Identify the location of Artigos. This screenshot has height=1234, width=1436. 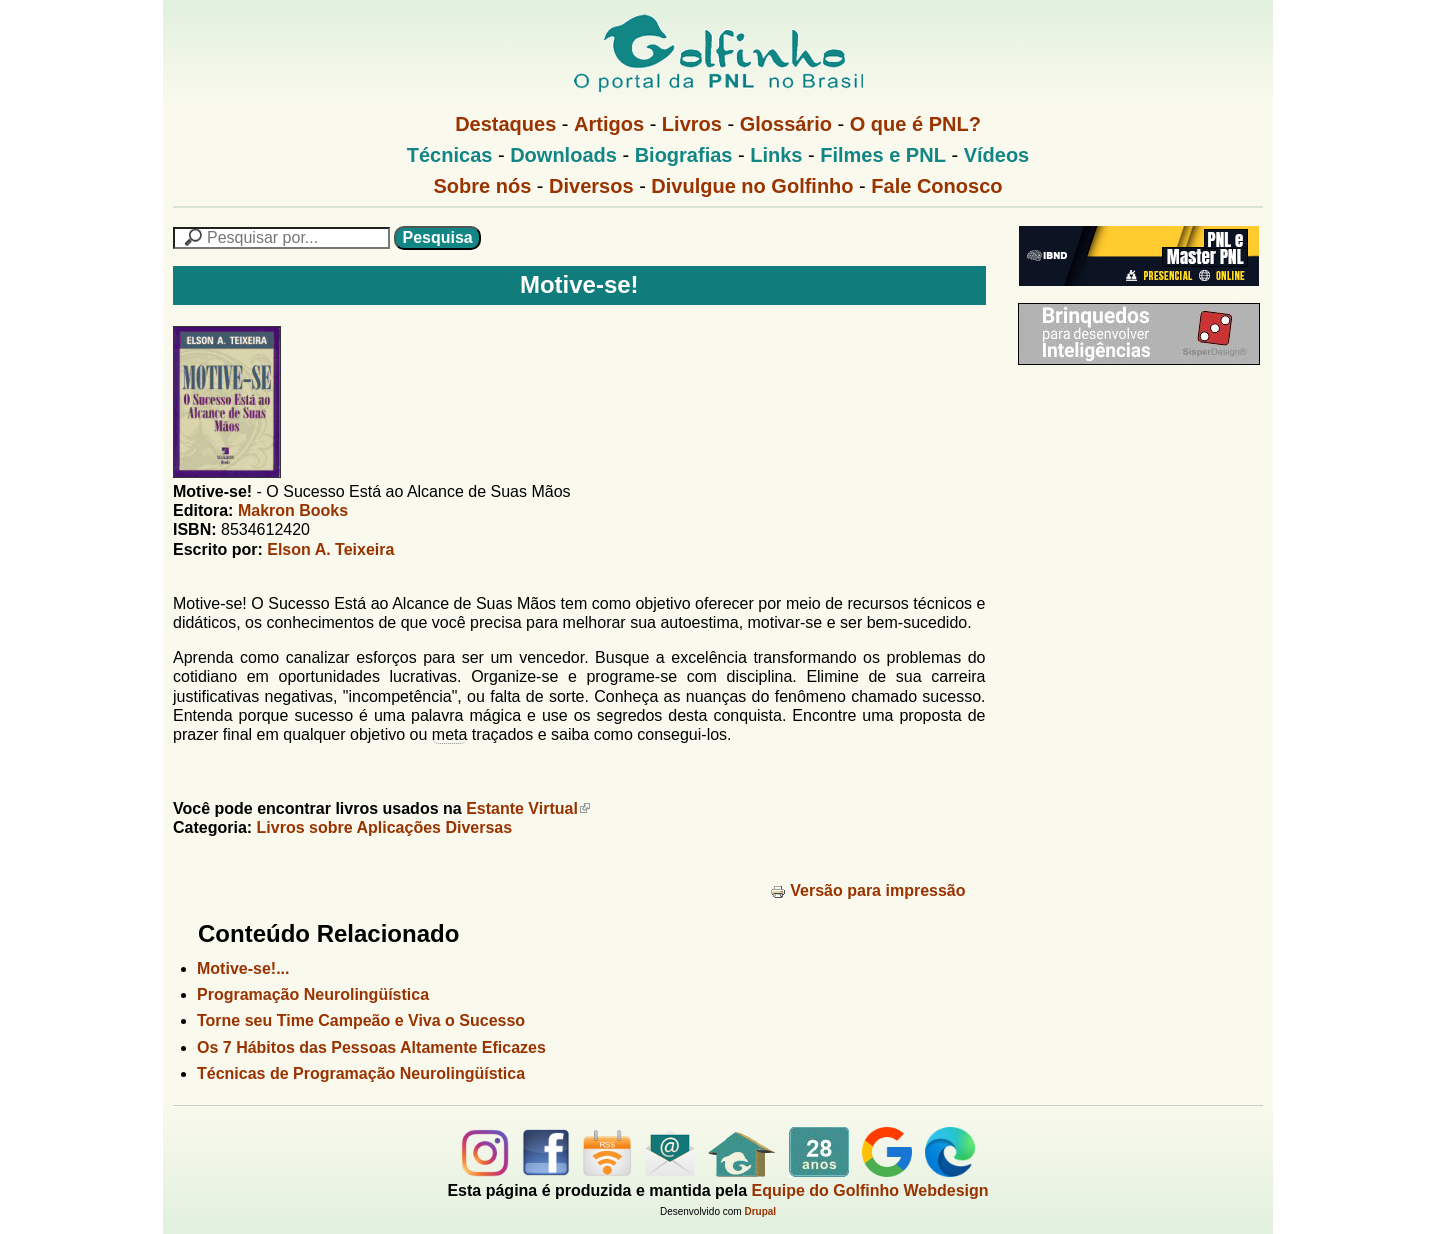
(609, 124).